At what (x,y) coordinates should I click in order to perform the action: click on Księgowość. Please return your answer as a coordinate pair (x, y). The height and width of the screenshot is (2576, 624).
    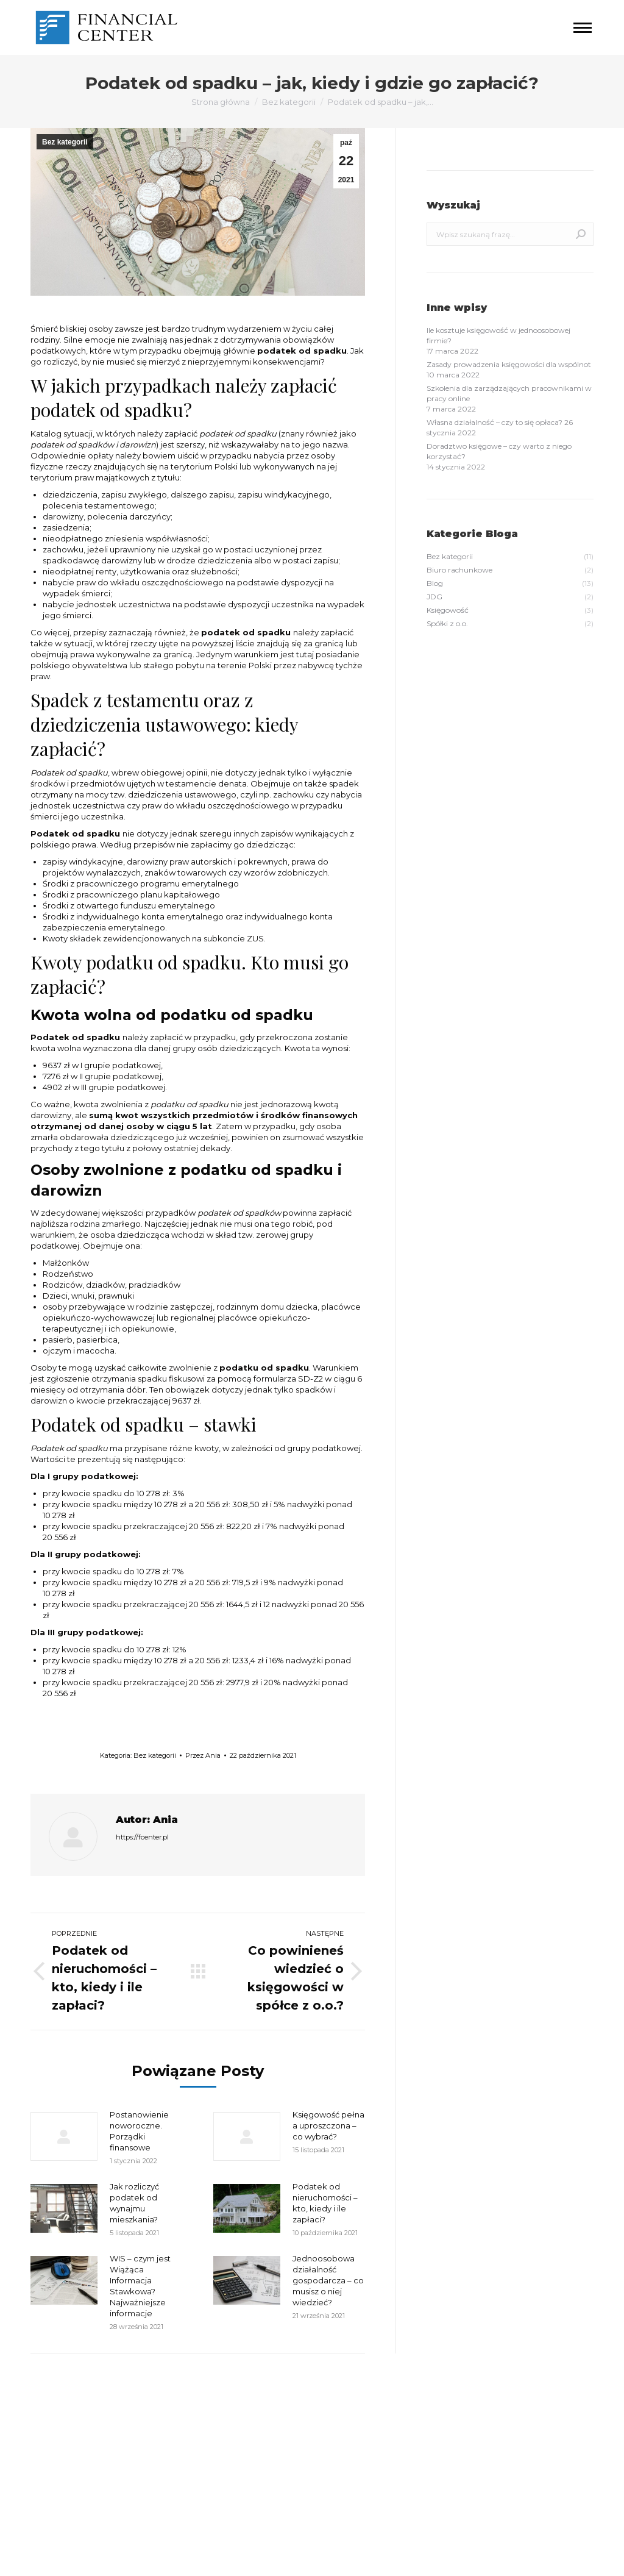
    Looking at the image, I should click on (200, 2473).